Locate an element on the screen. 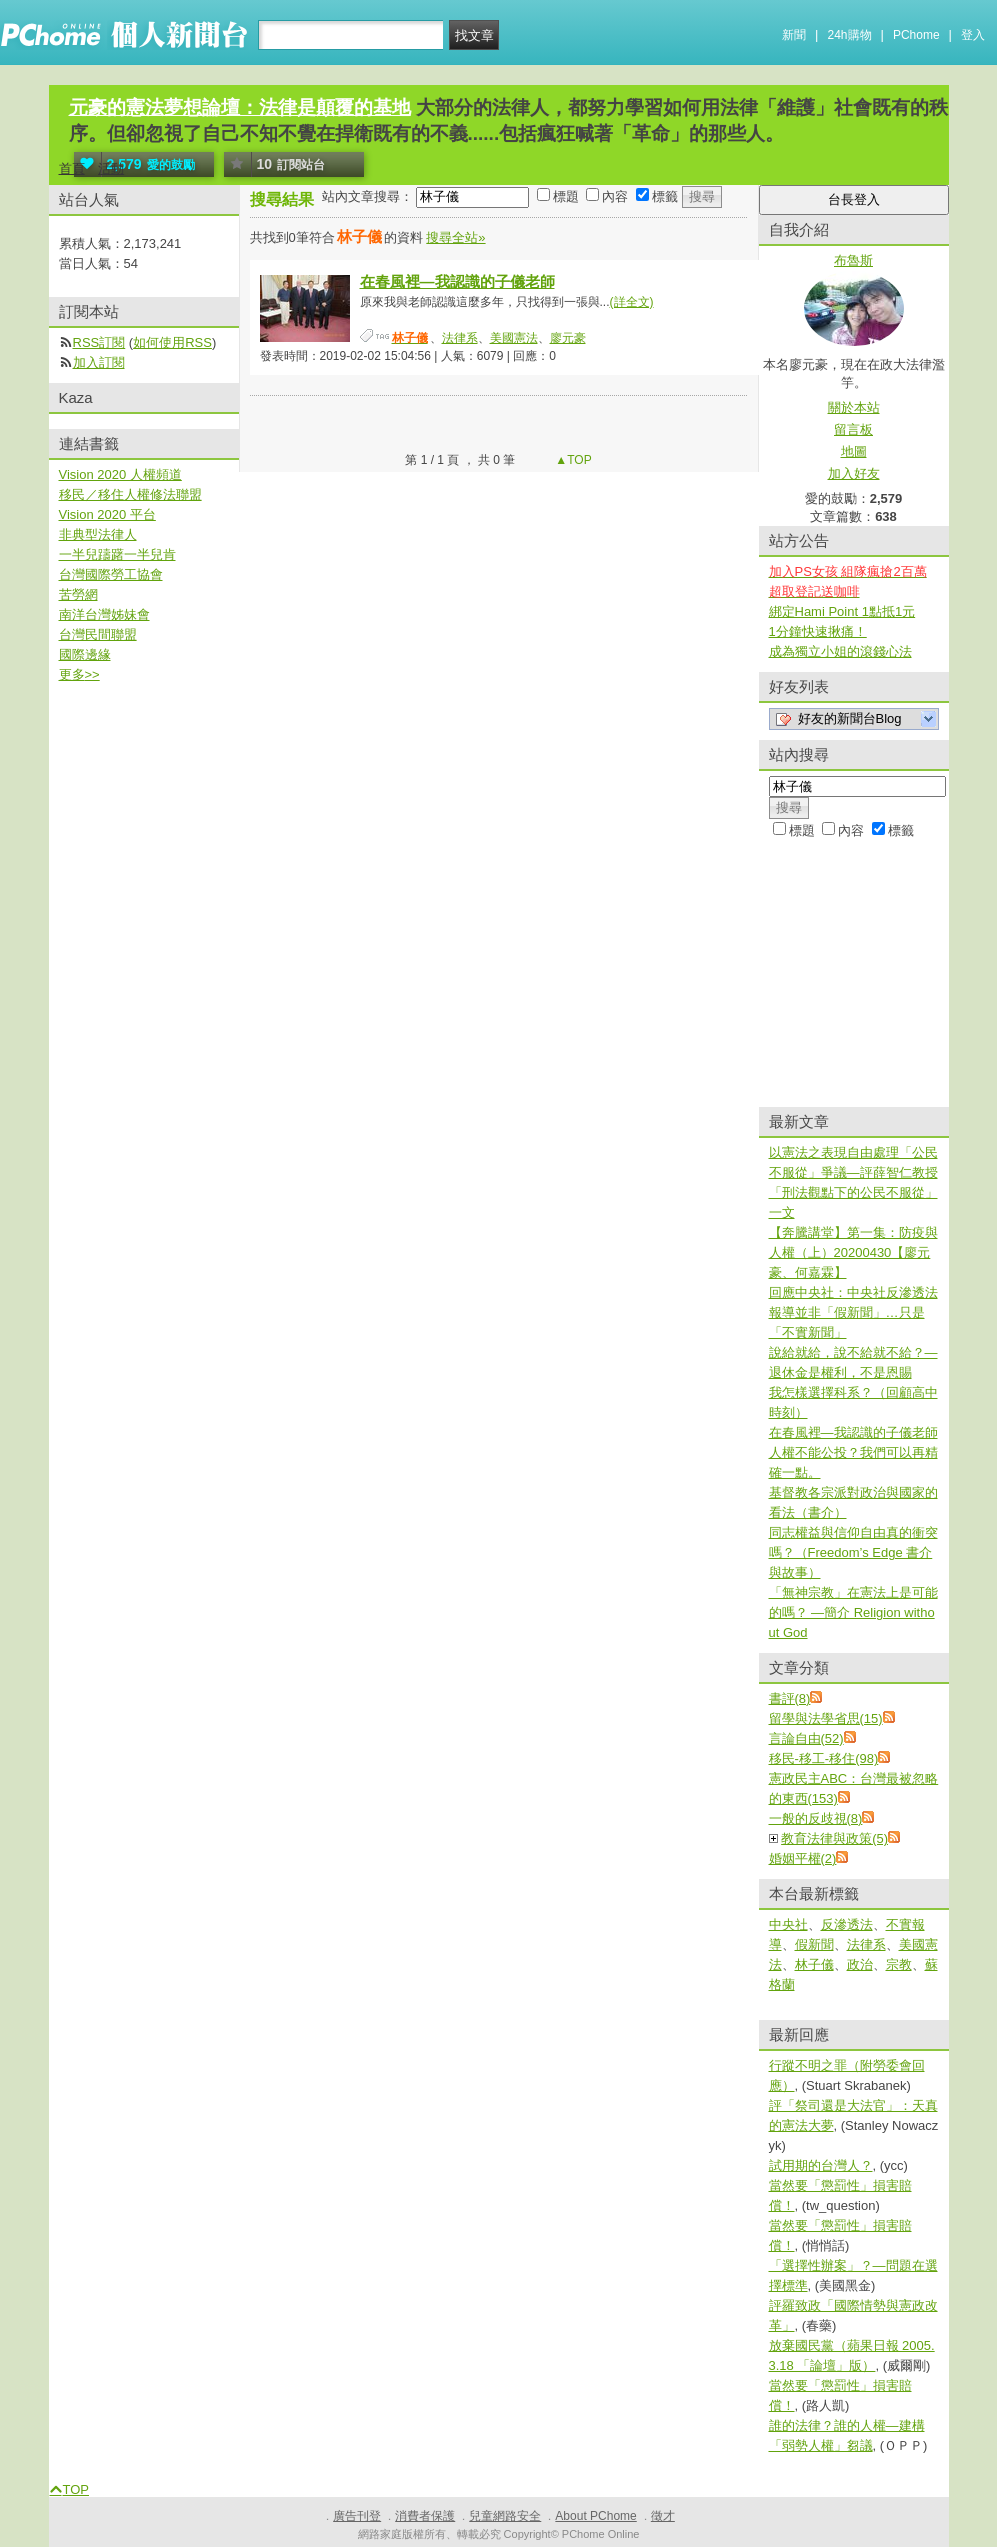 The width and height of the screenshot is (997, 2547). 搜尋全站» is located at coordinates (455, 237).